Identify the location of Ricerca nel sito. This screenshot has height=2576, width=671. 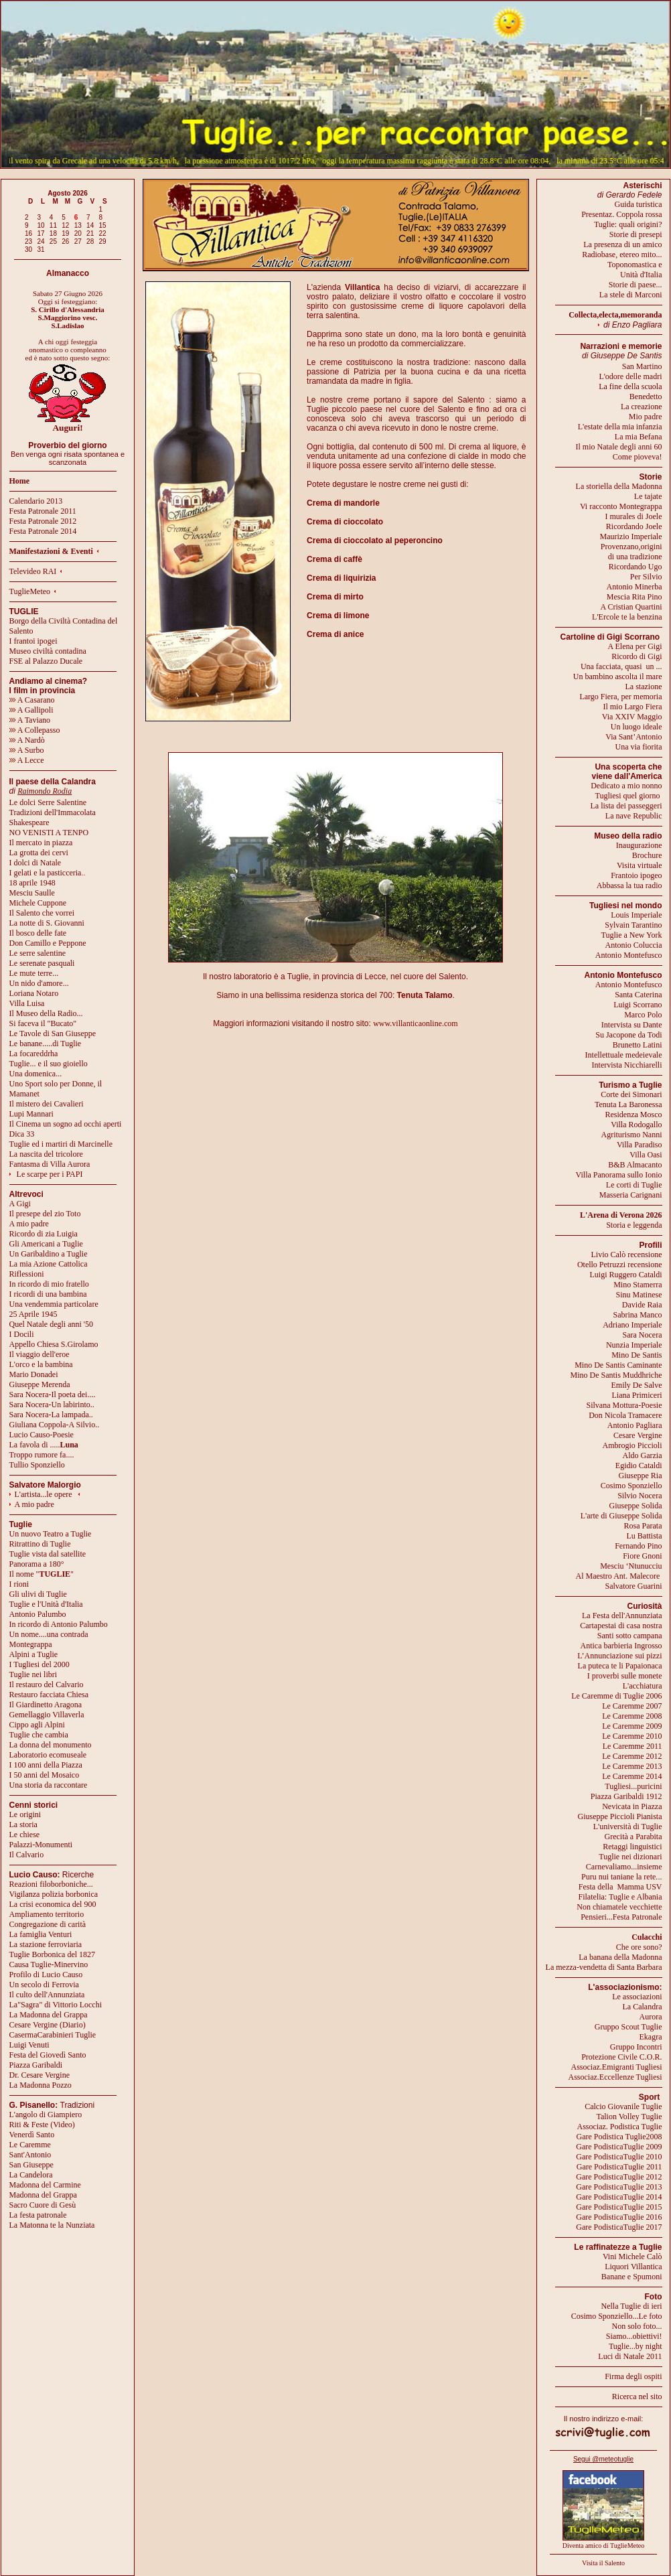
(637, 2396).